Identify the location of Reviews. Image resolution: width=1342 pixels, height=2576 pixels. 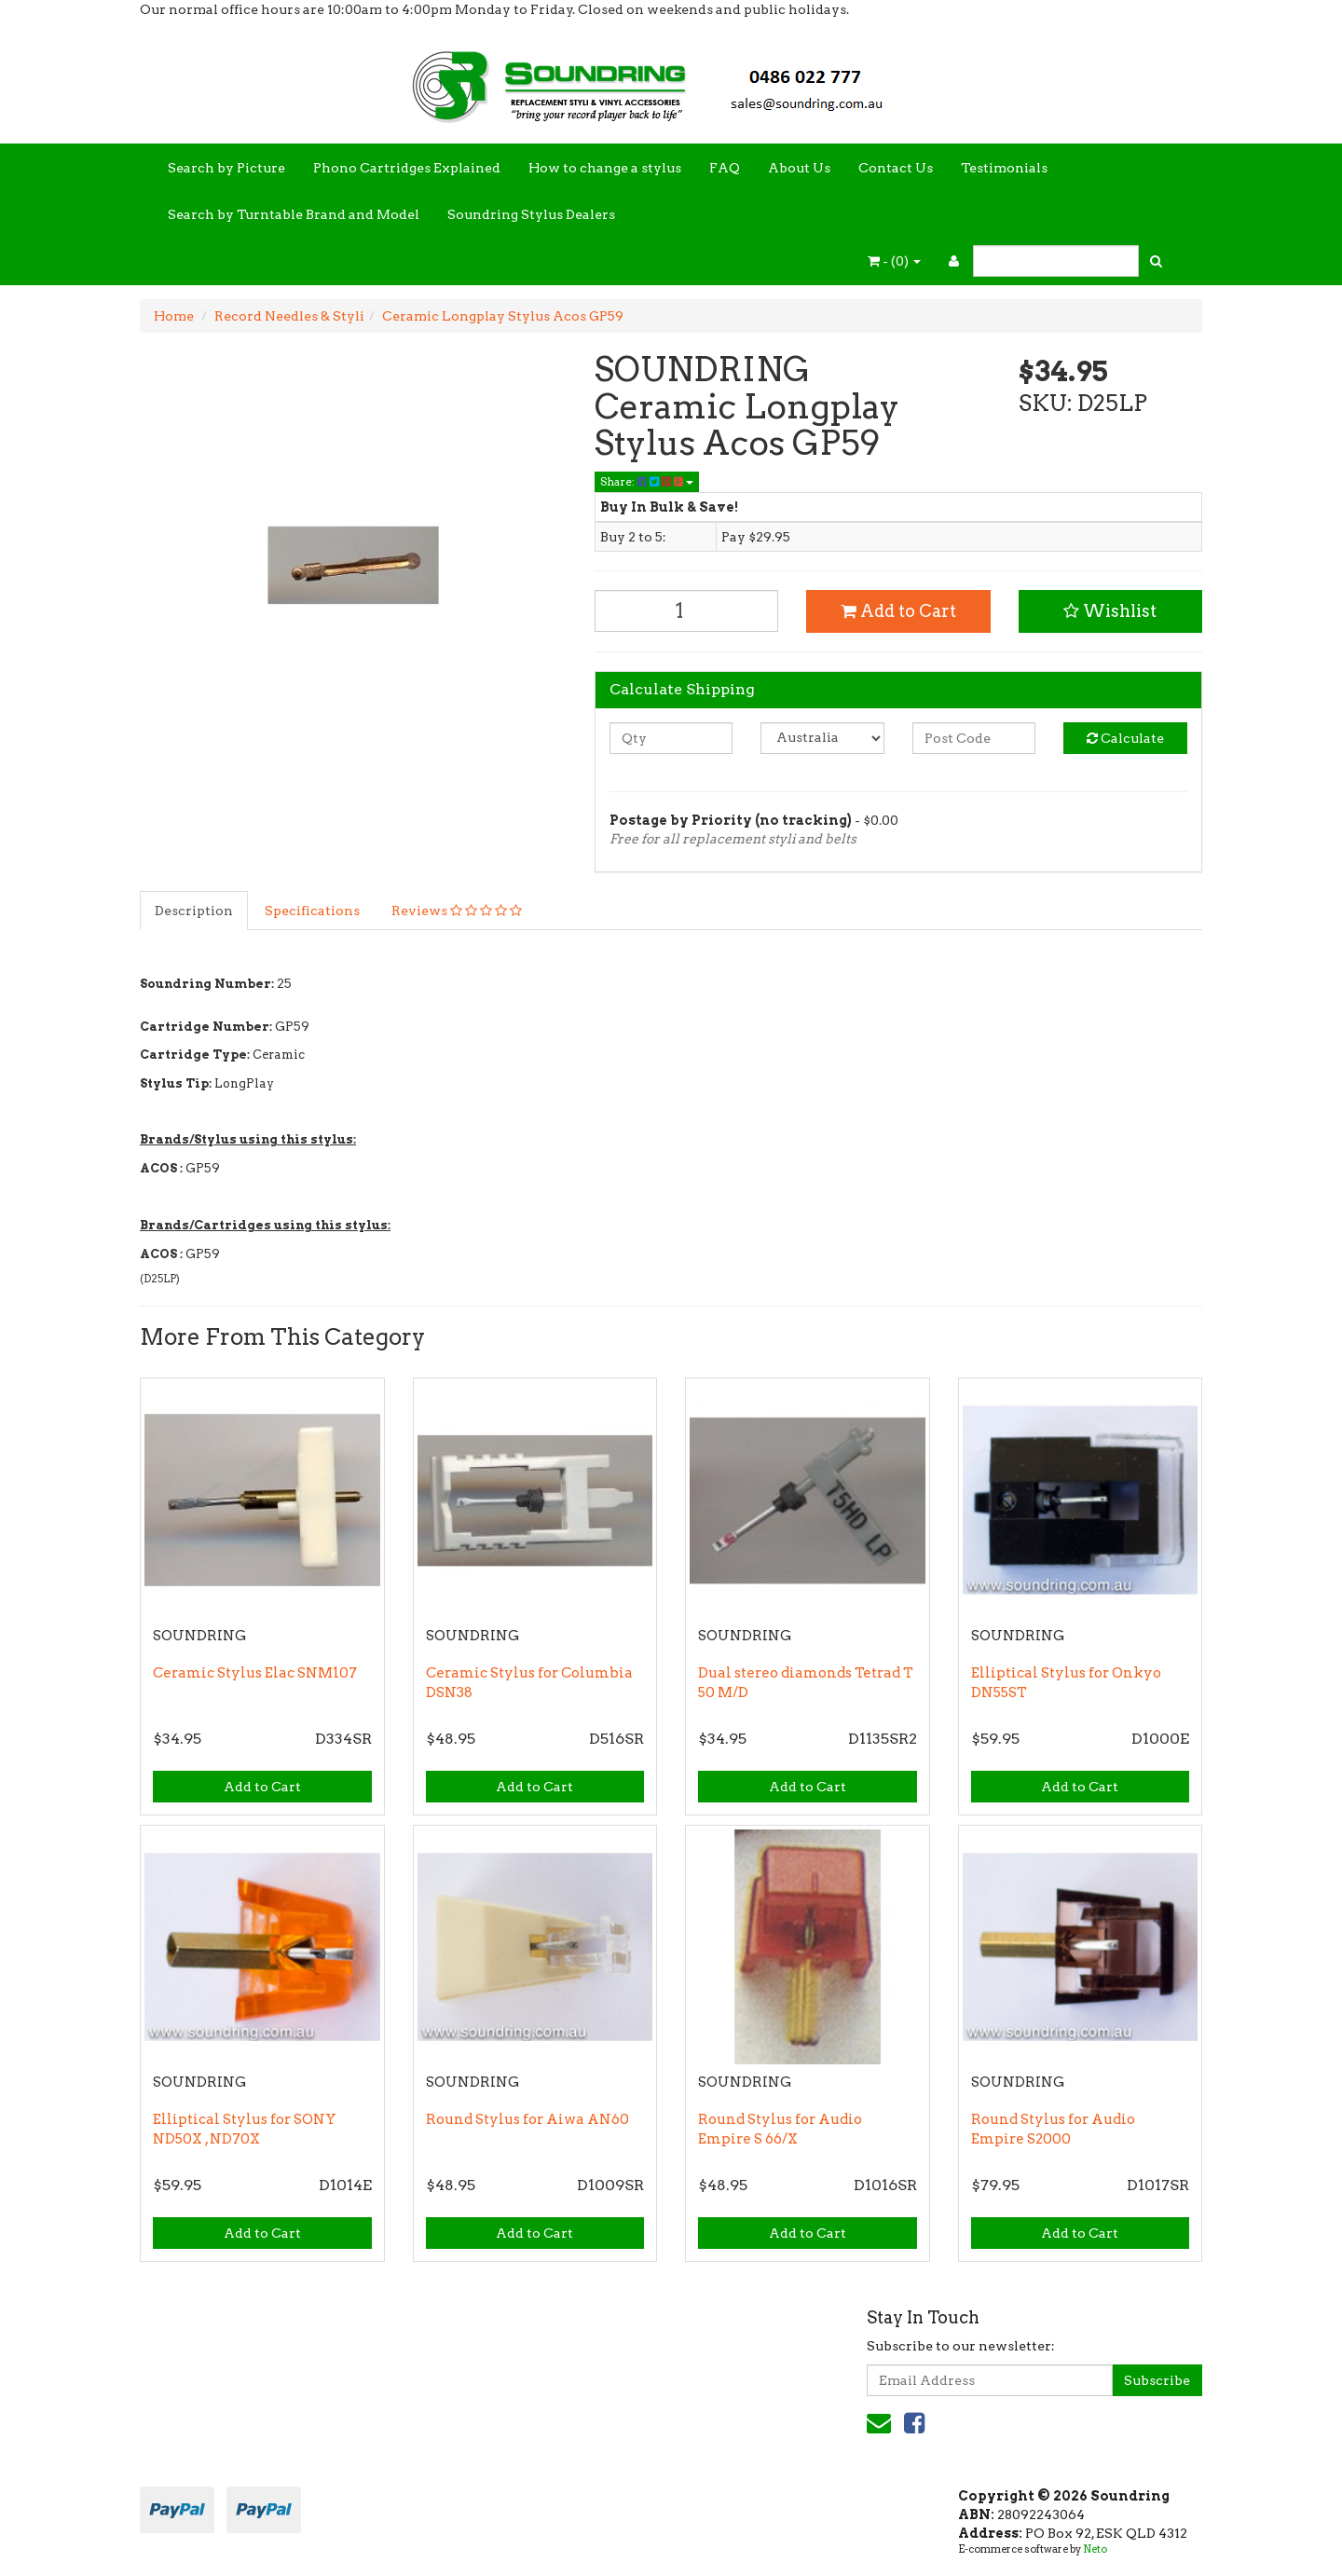
(456, 910).